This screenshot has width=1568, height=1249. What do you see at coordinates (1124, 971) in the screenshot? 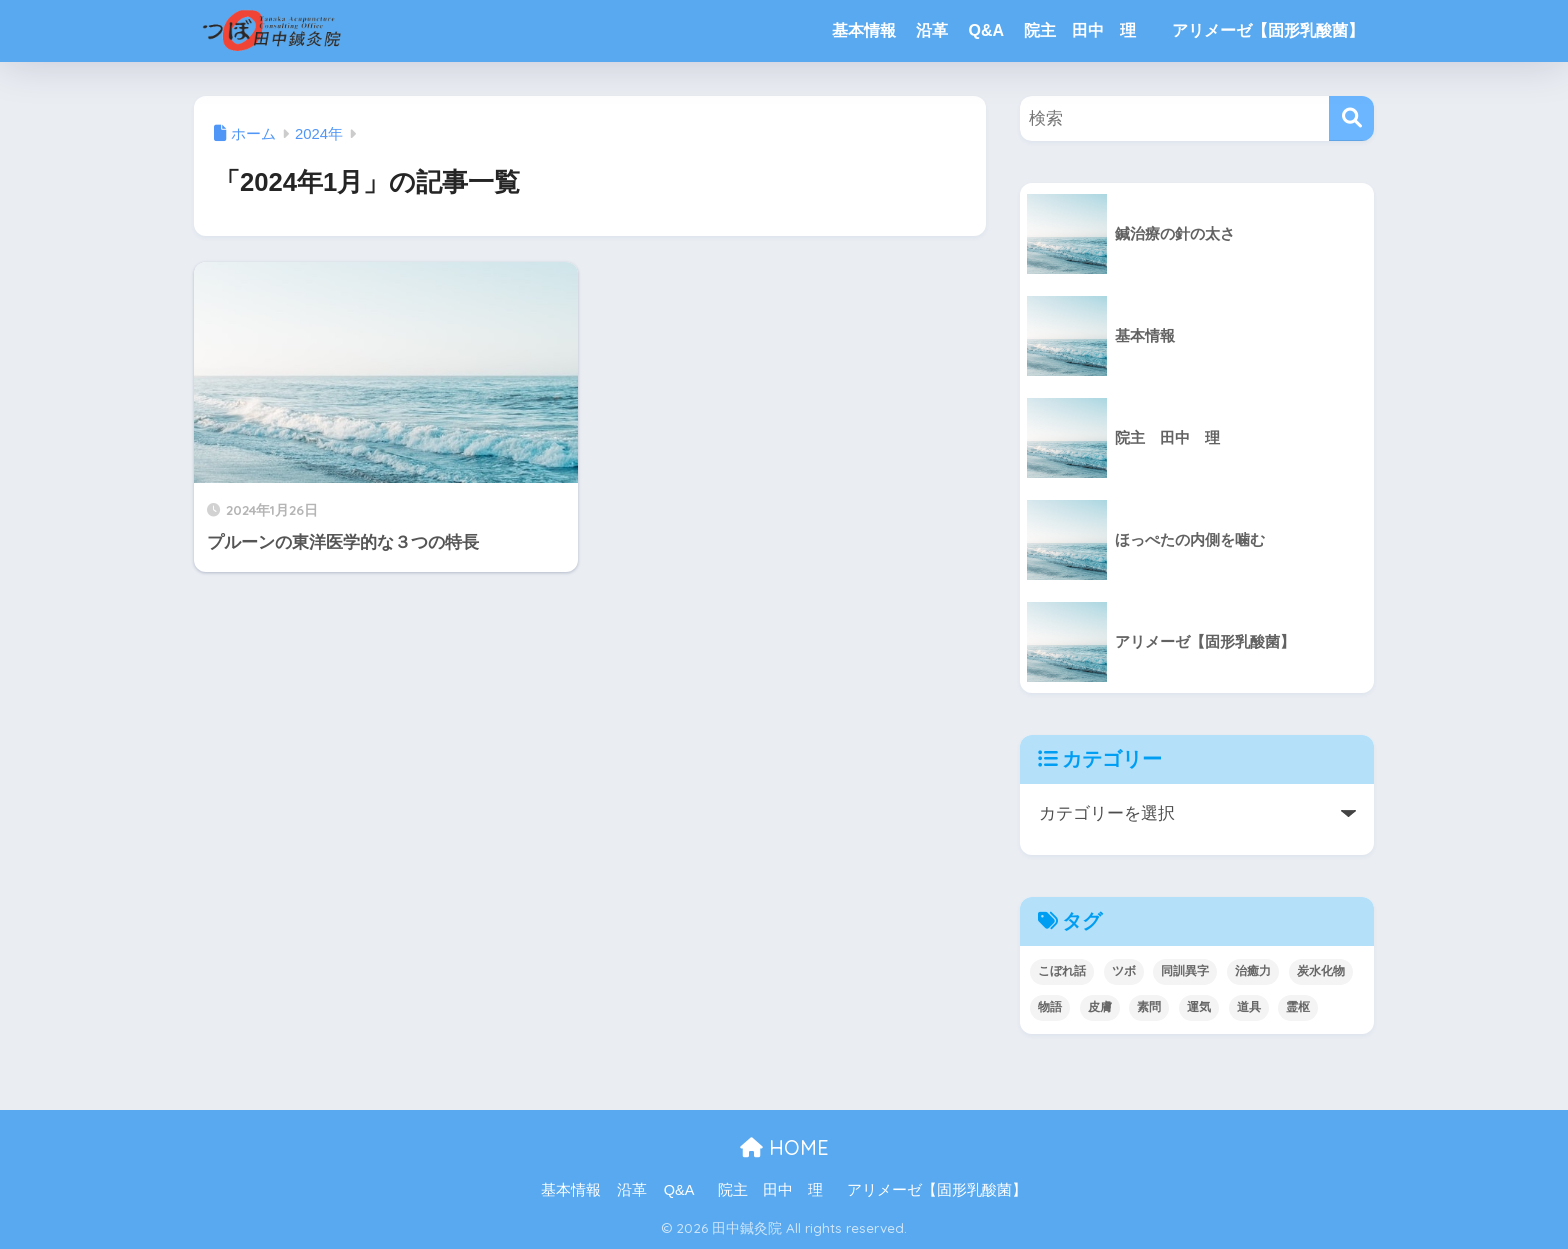
I see `ツボ [ツボ (4個の項目)]` at bounding box center [1124, 971].